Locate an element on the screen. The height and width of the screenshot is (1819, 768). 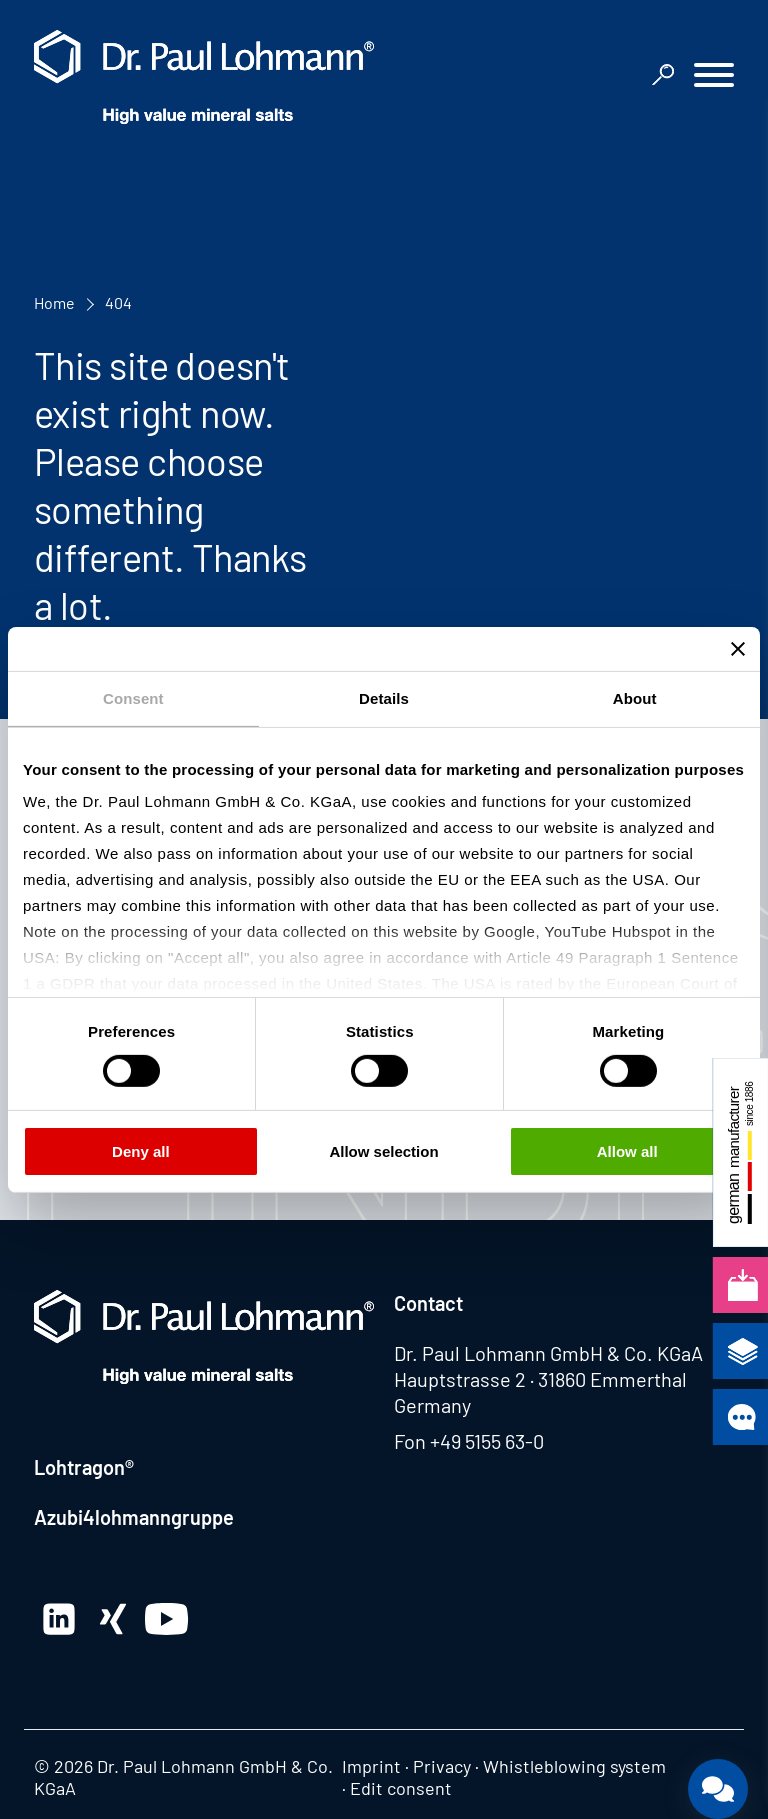
Allow selection is located at coordinates (383, 1151).